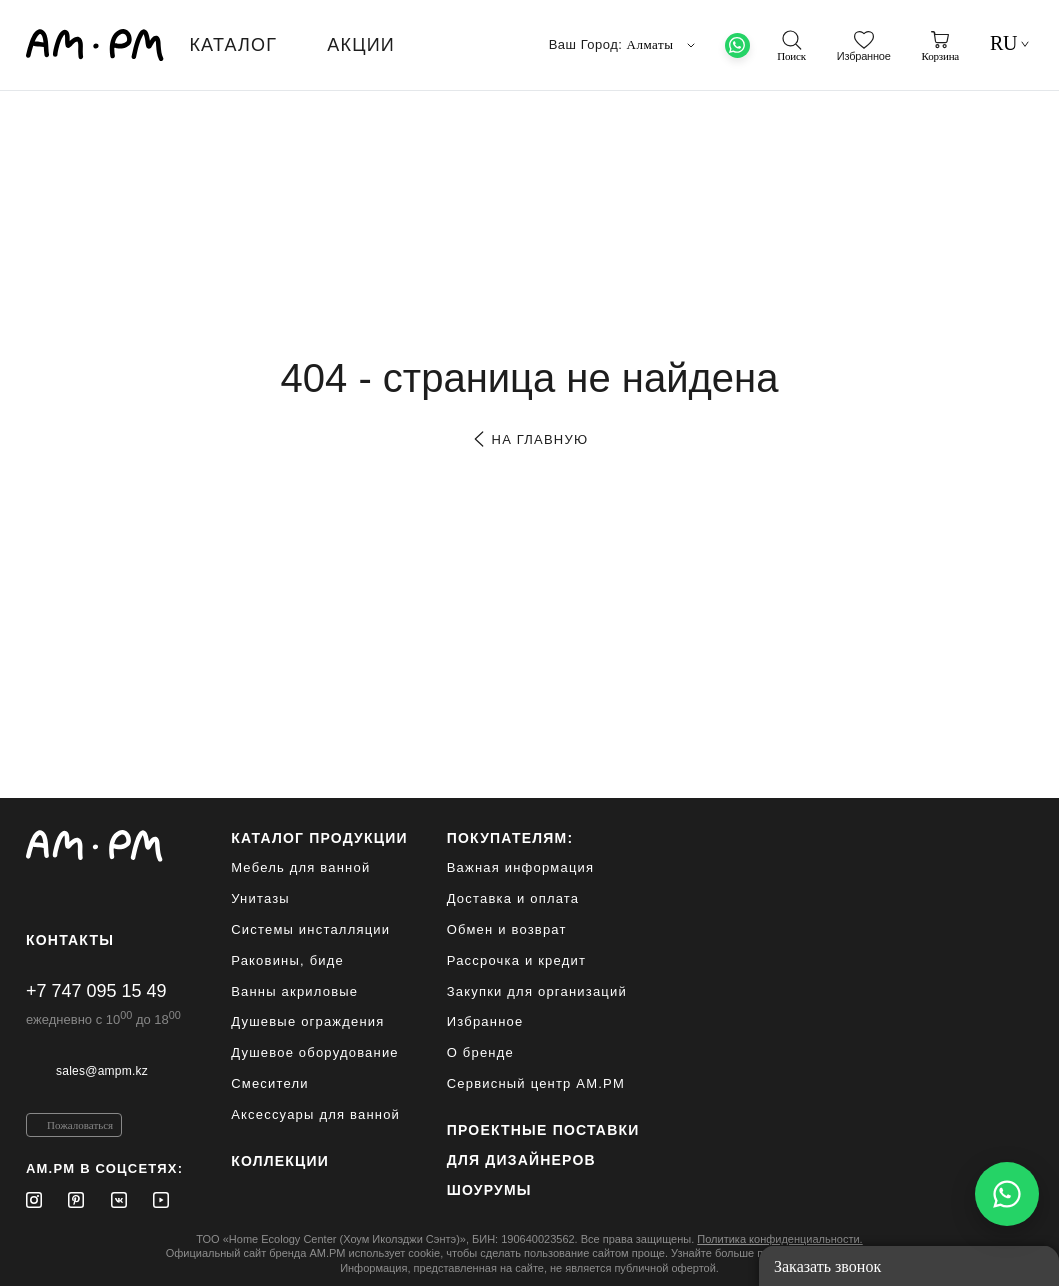 The height and width of the screenshot is (1286, 1059). I want to click on [поиск], so click(791, 46).